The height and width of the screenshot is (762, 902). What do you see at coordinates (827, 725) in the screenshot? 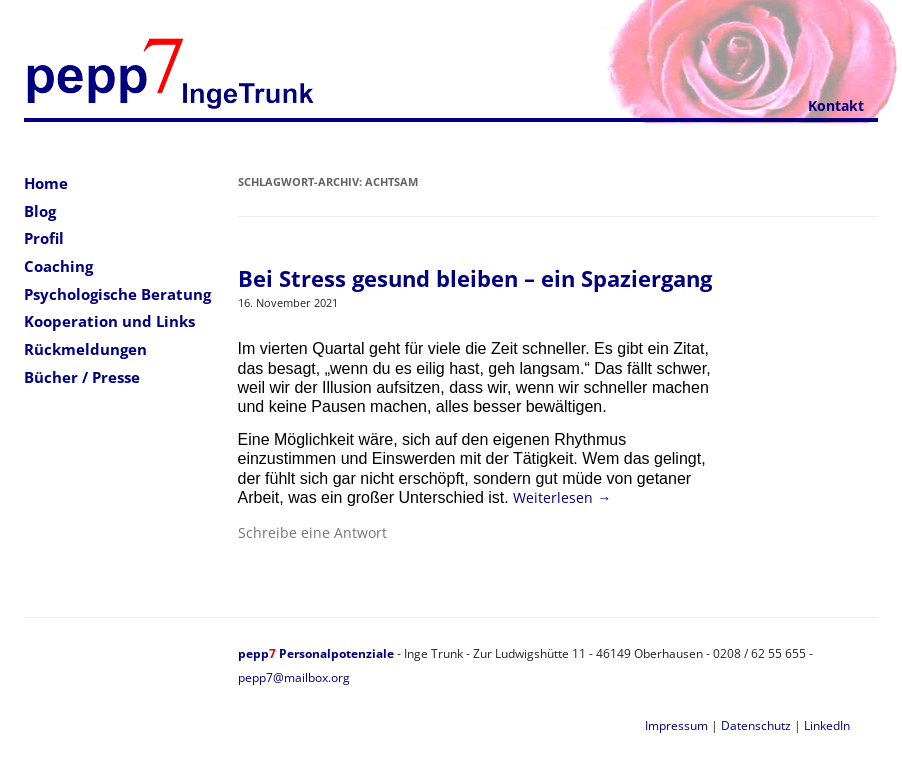
I see `LinkedIn` at bounding box center [827, 725].